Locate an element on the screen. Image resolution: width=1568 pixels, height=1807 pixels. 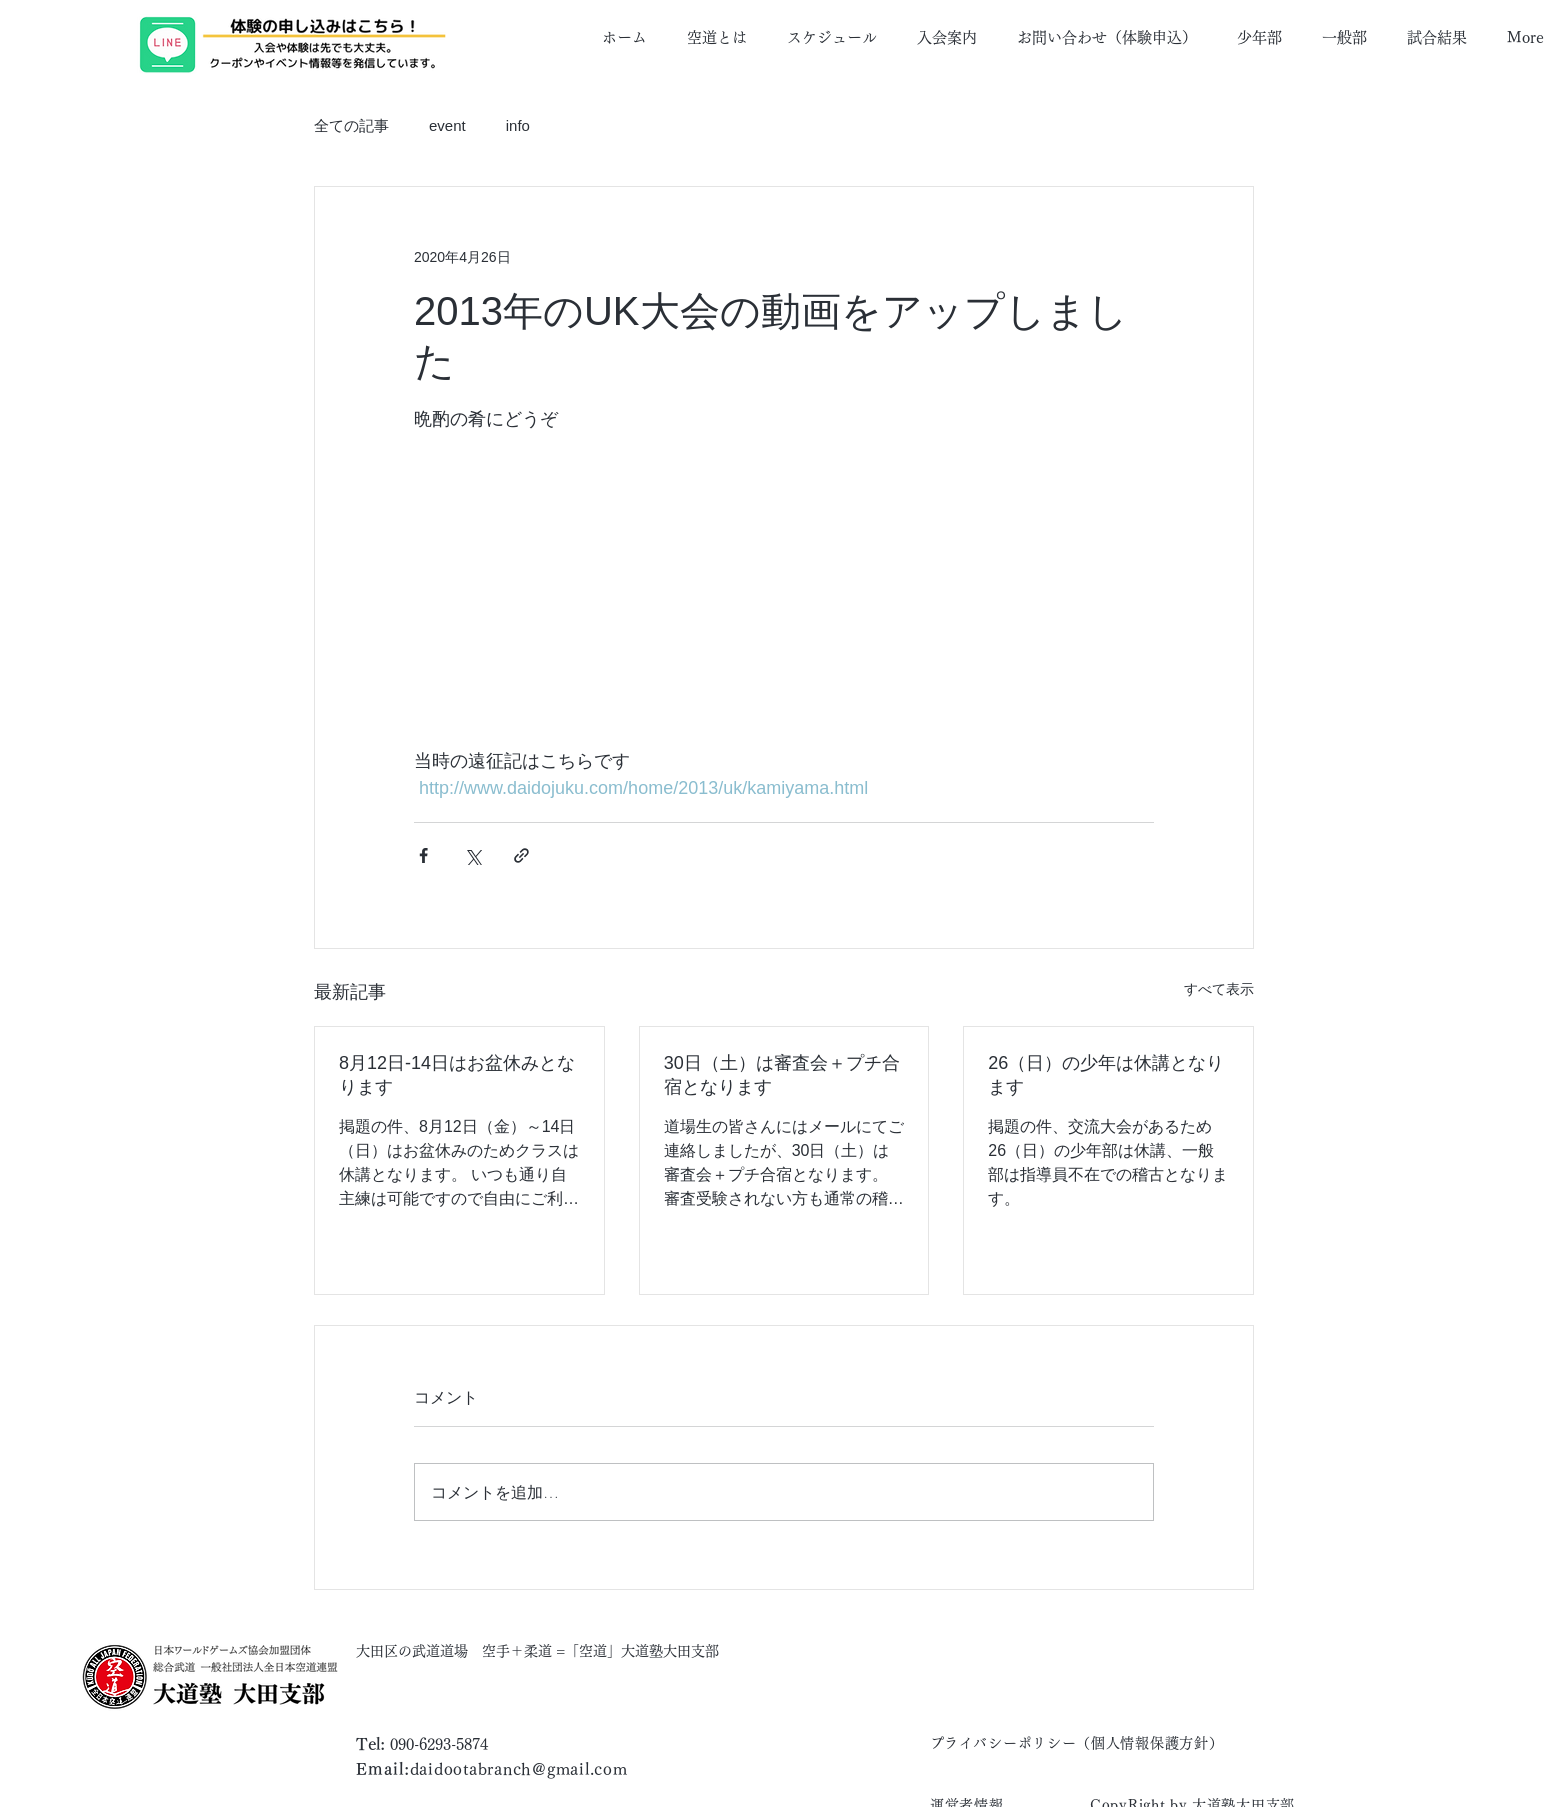
全ての記事 is located at coordinates (351, 125).